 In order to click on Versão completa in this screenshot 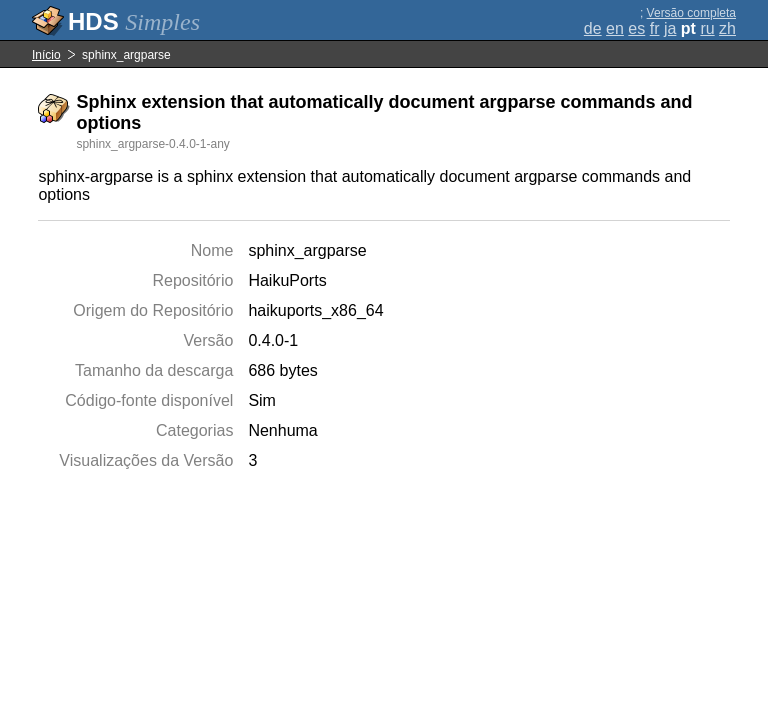, I will do `click(691, 13)`.